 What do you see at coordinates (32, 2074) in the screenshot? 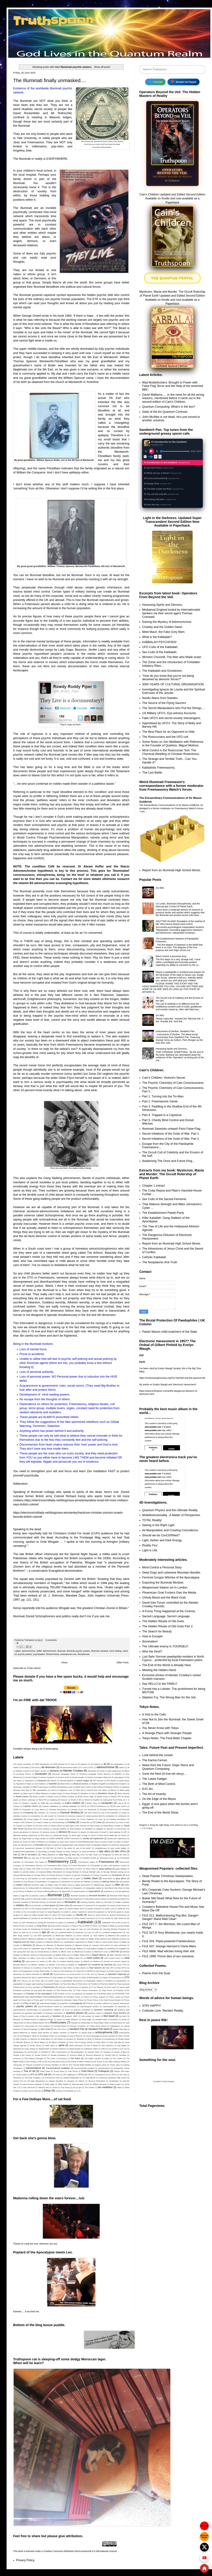
I see `UFO` at bounding box center [32, 2074].